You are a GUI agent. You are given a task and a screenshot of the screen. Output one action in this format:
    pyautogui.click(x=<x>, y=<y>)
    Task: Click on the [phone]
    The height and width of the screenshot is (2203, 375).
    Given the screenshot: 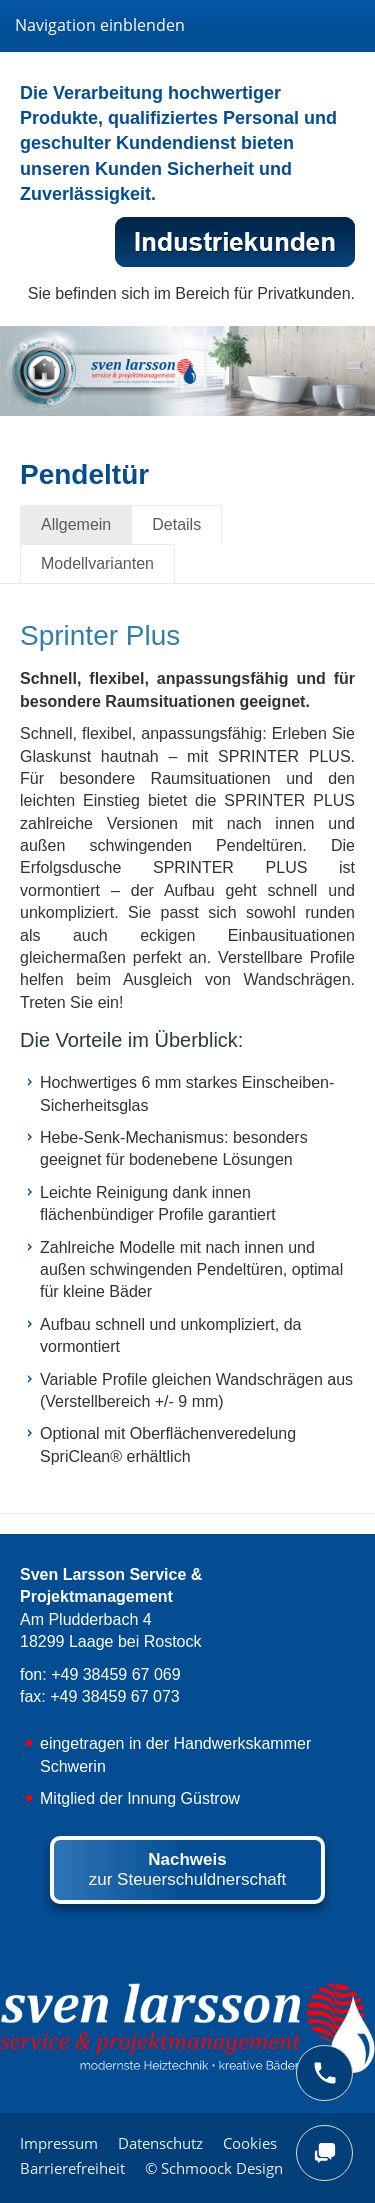 What is the action you would take?
    pyautogui.click(x=324, y=2073)
    